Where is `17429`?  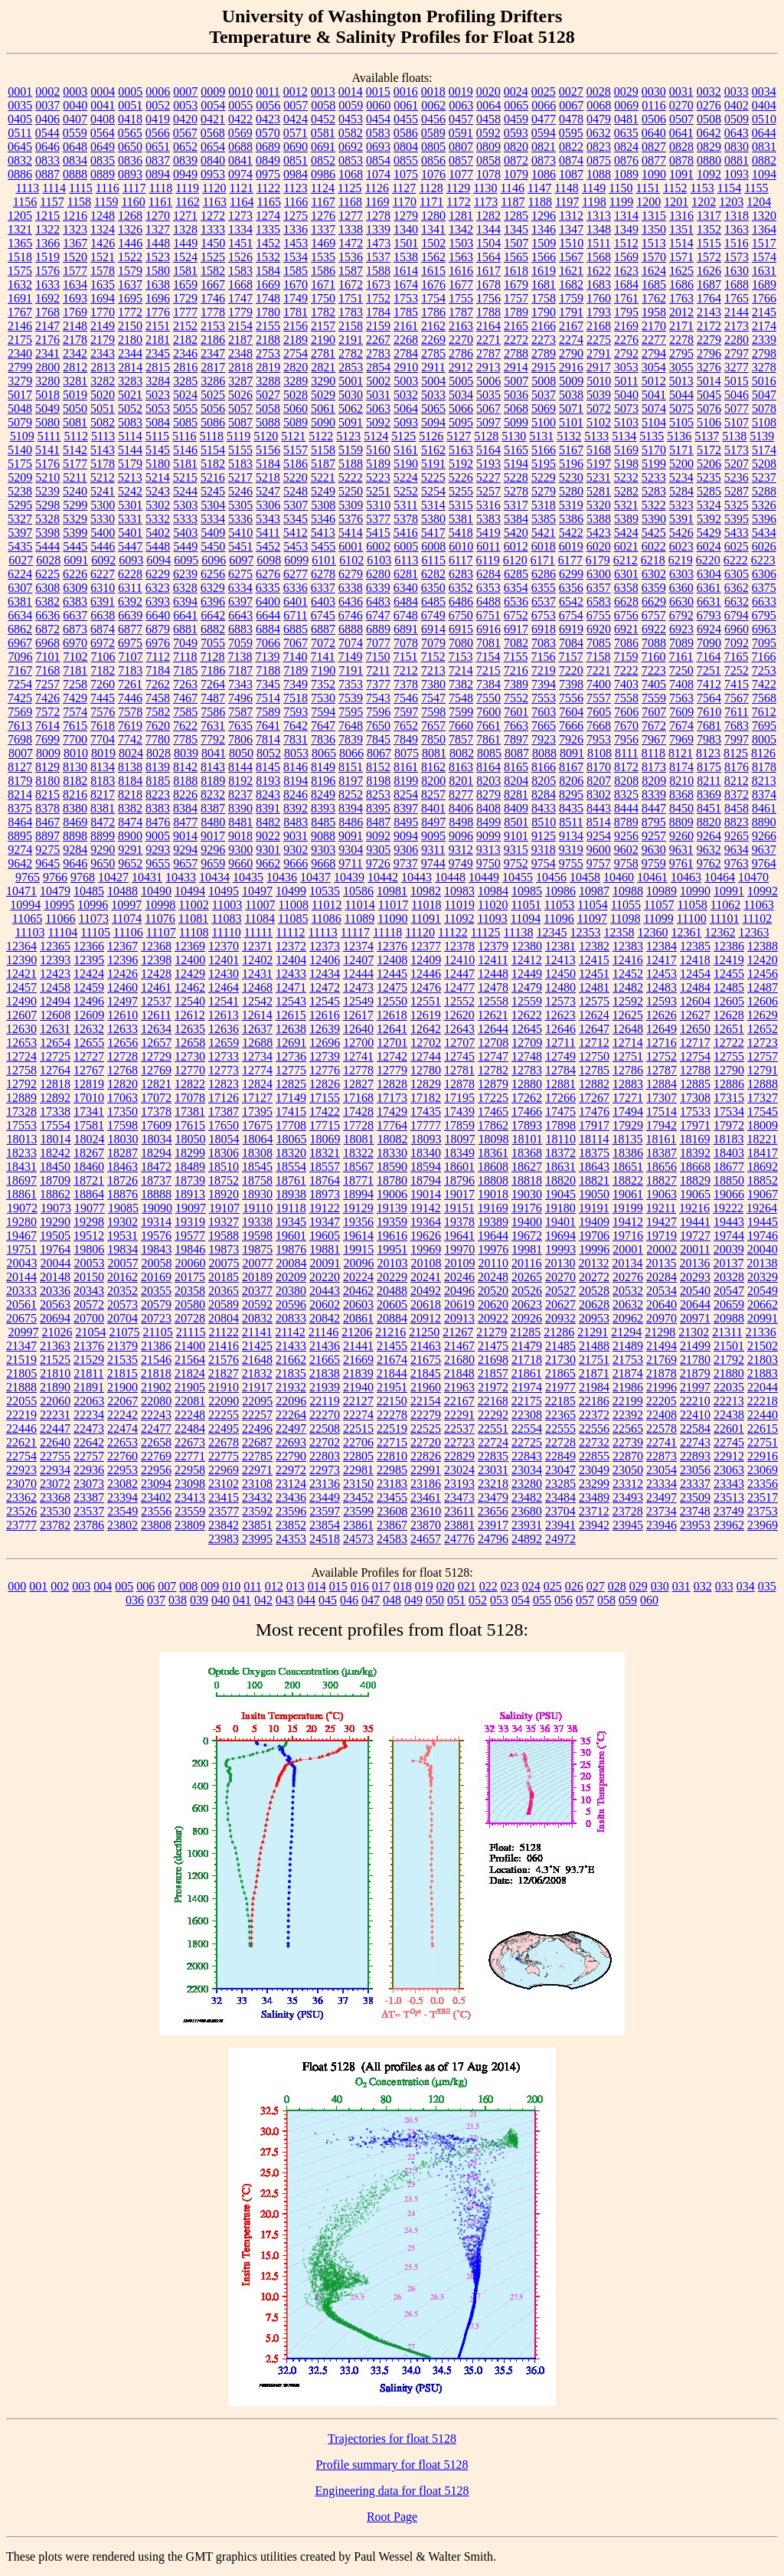 17429 is located at coordinates (392, 1111).